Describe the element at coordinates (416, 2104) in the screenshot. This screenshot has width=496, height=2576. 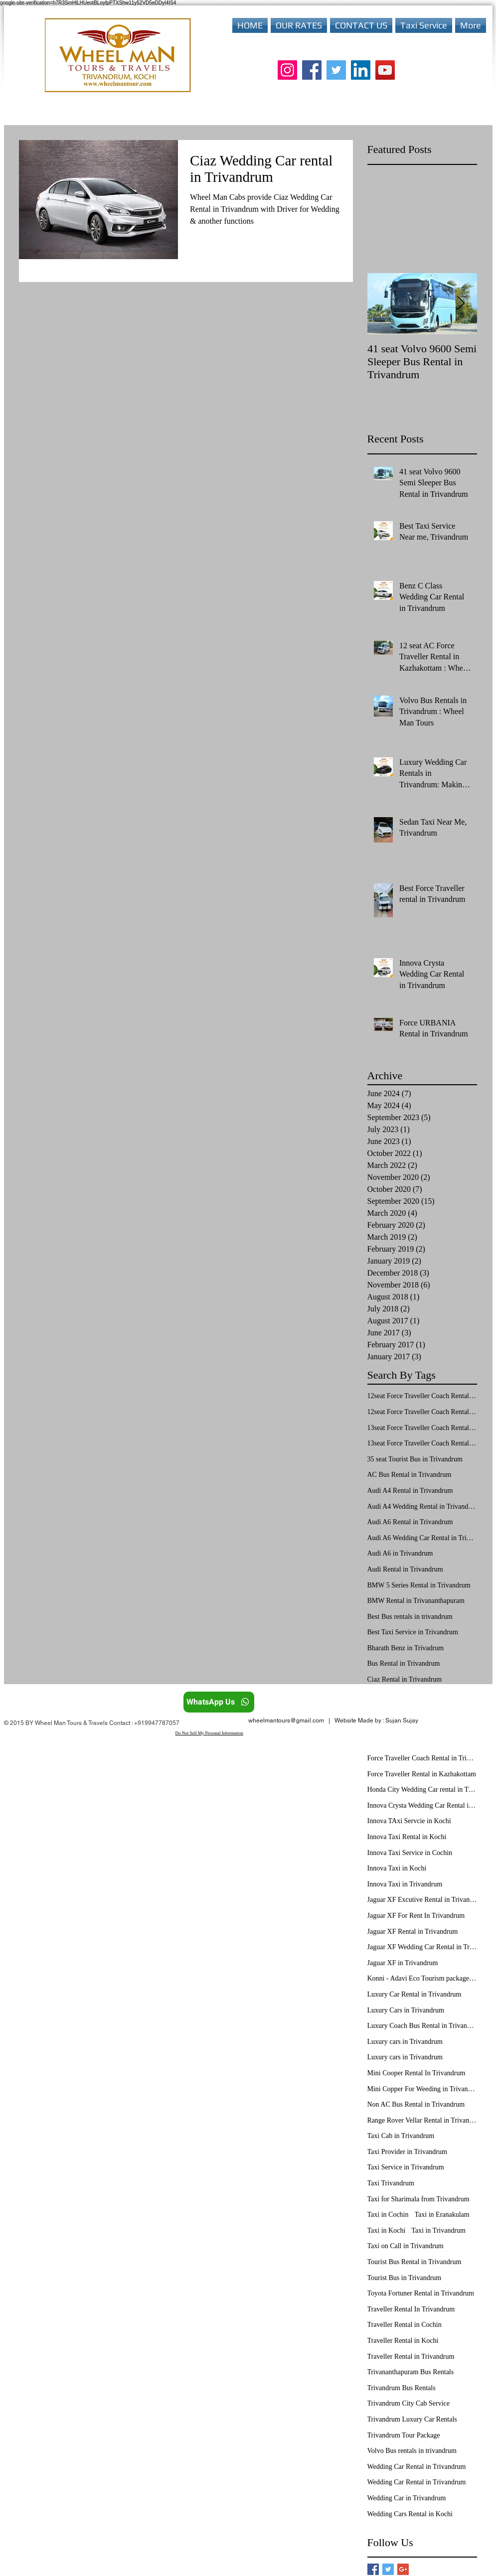
I see `Non AC Bus Rental in Trivandrum` at that location.